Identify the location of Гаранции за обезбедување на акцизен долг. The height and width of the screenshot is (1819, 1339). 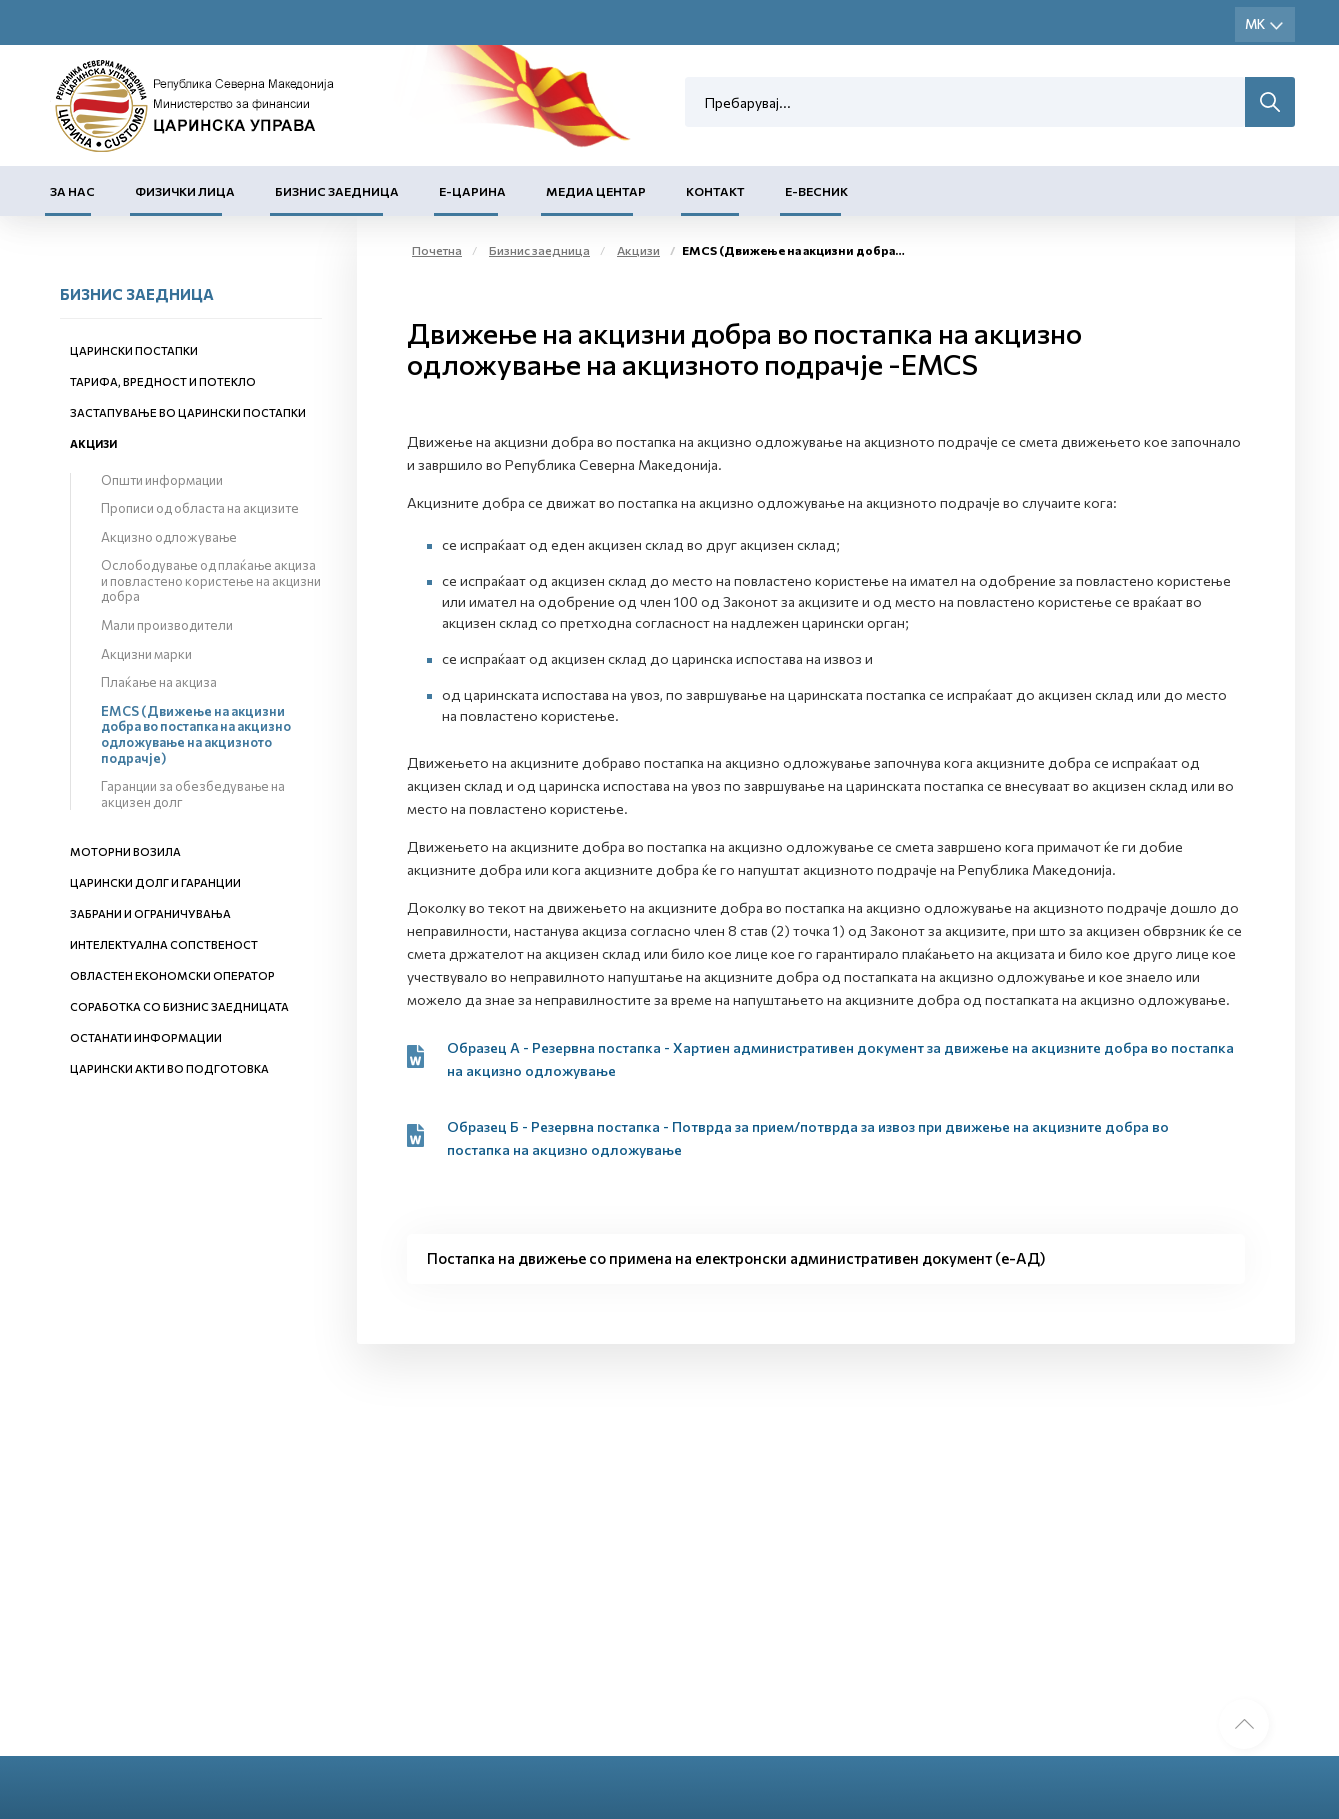
(193, 794).